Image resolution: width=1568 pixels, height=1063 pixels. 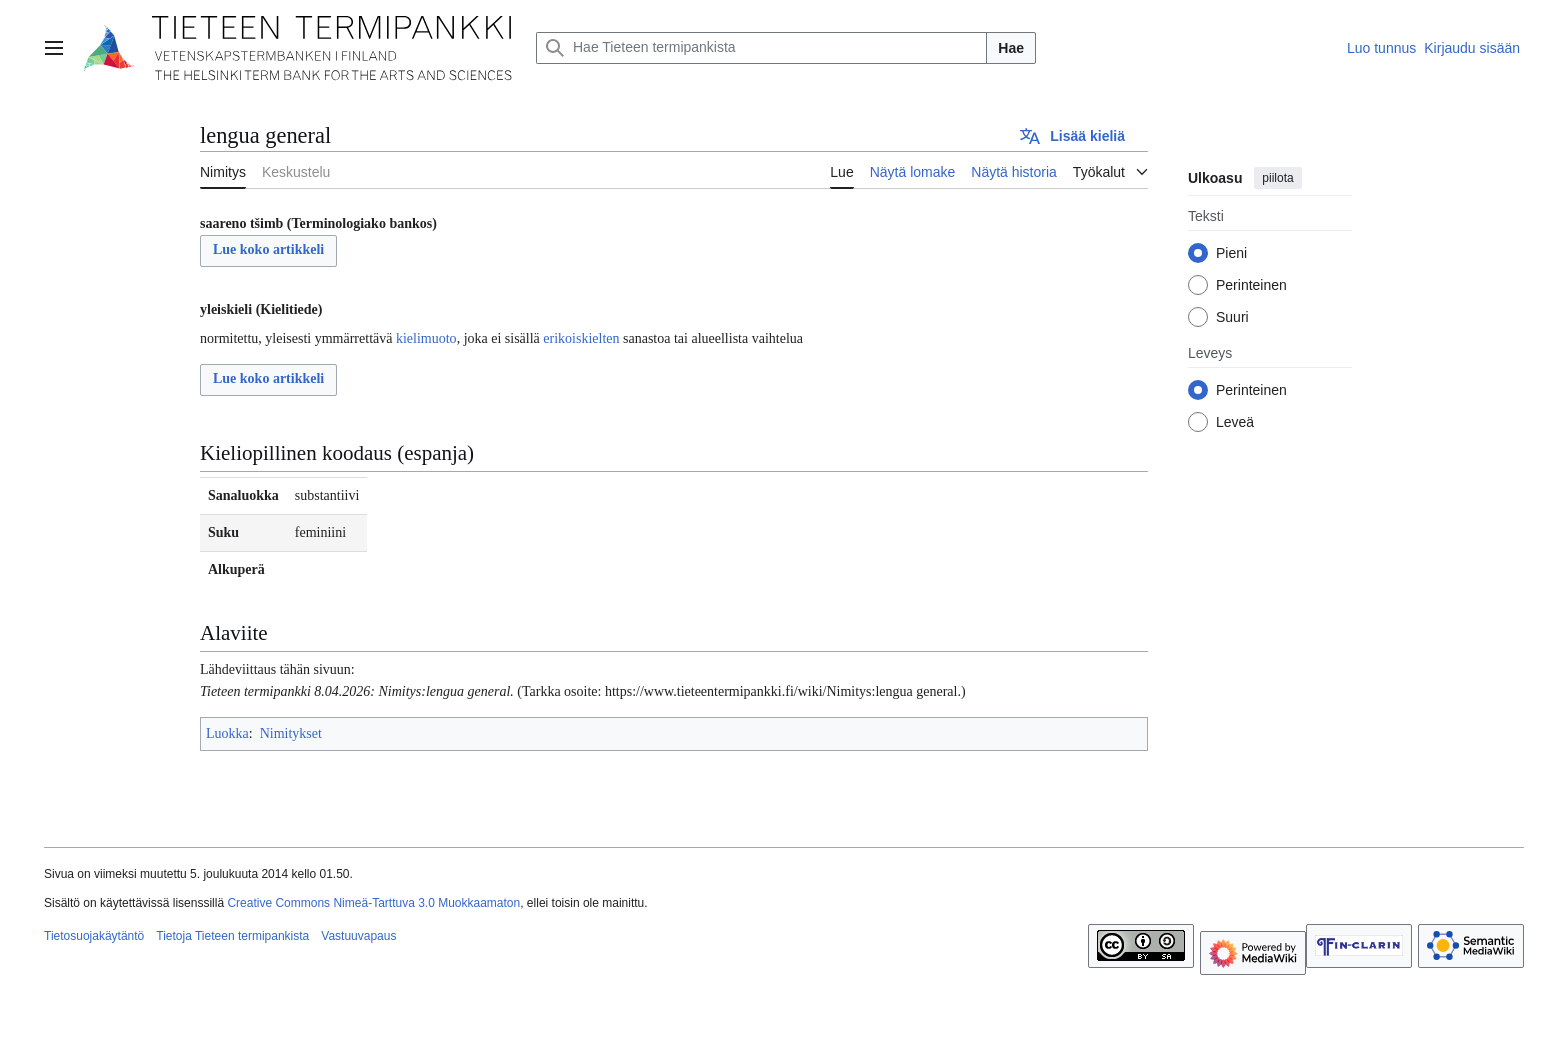 What do you see at coordinates (268, 249) in the screenshot?
I see `Lue koko artikkeli` at bounding box center [268, 249].